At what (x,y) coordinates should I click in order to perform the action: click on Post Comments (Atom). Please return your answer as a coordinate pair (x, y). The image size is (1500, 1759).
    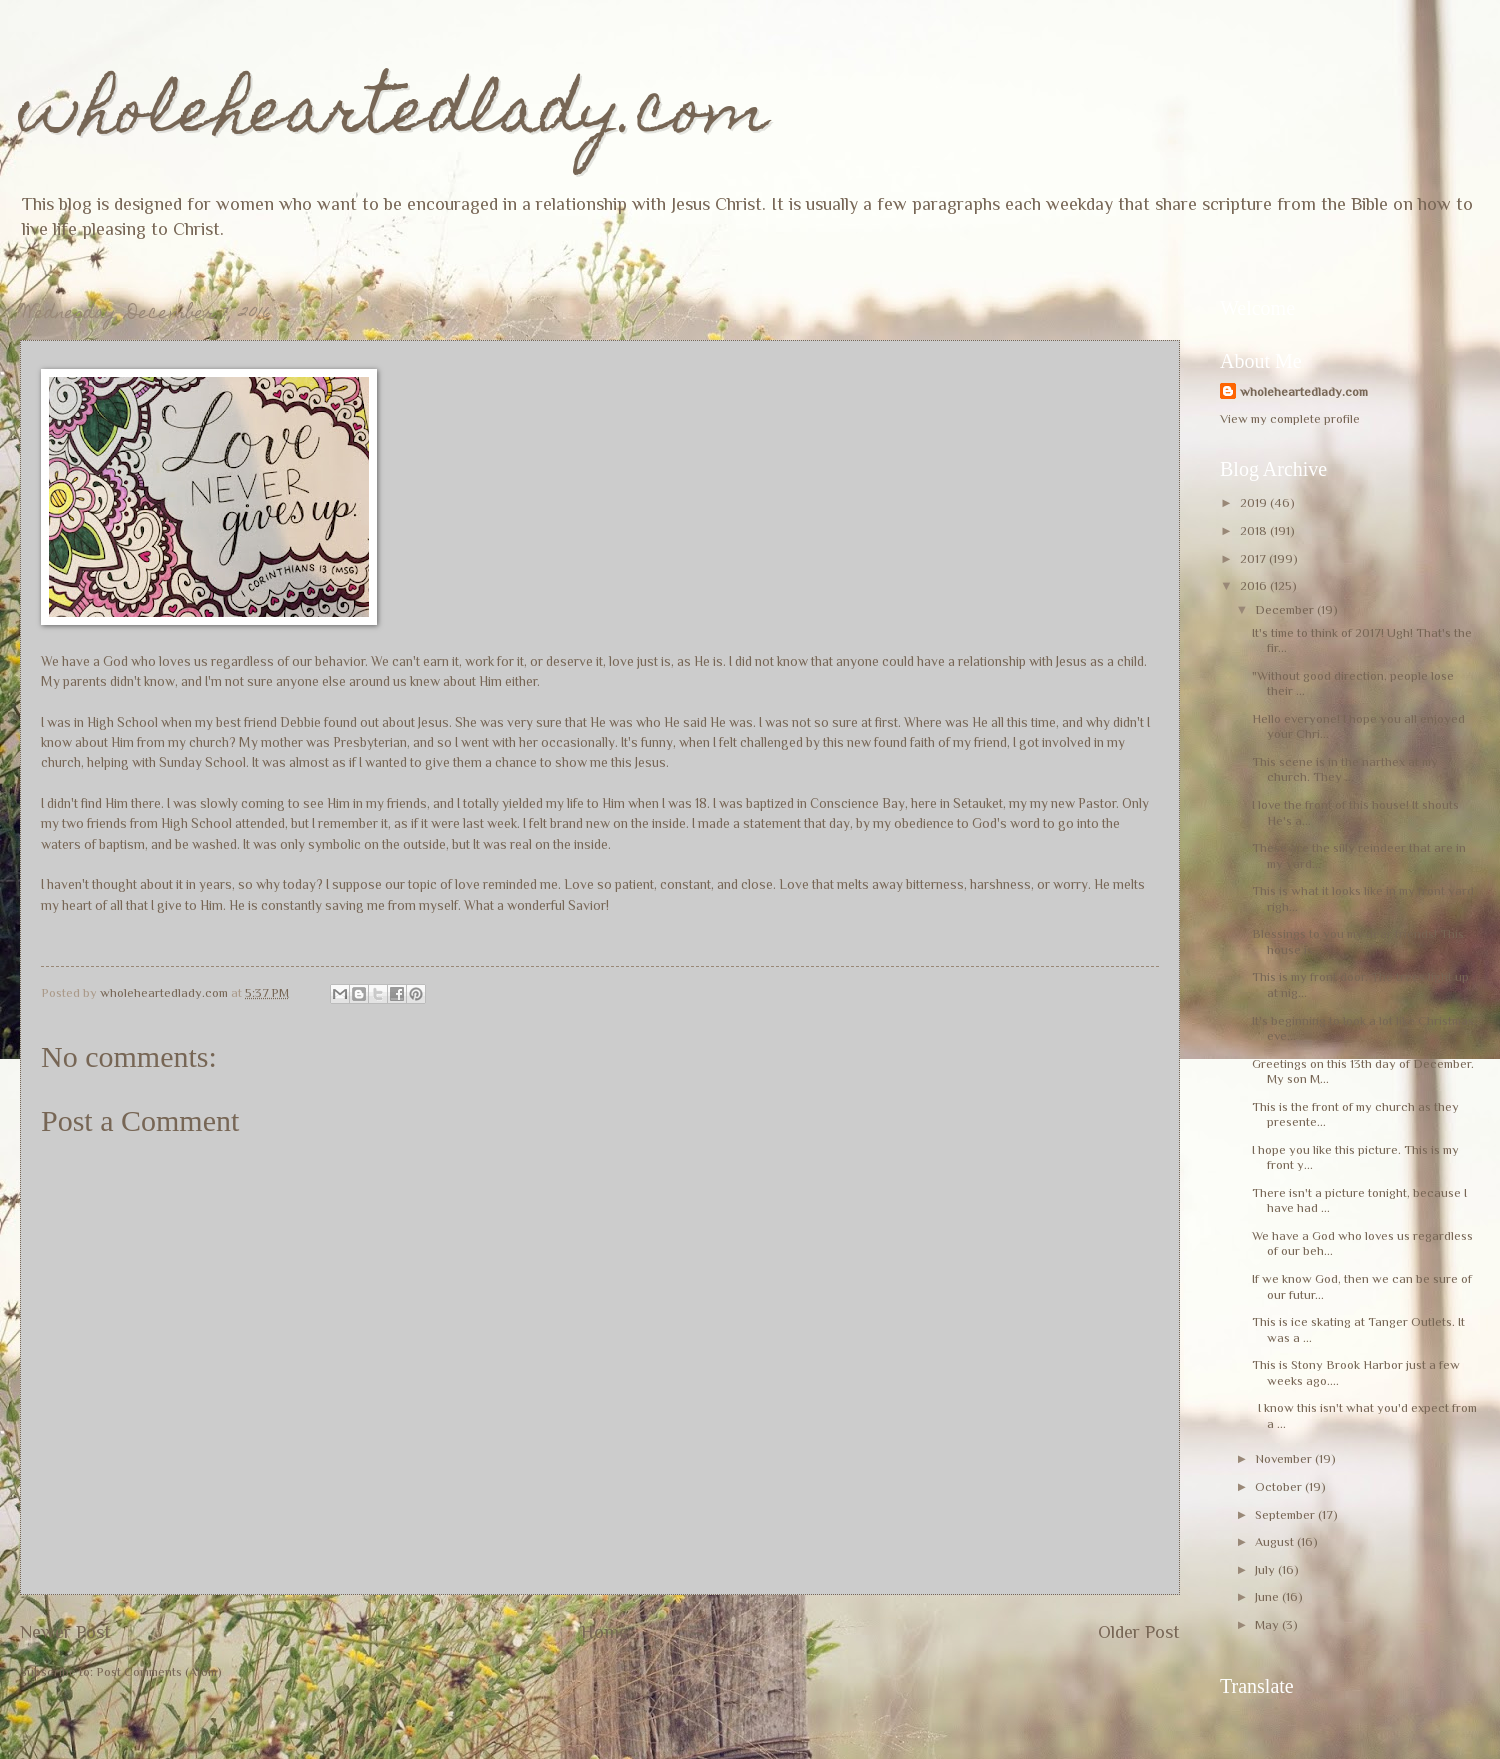
    Looking at the image, I should click on (159, 1671).